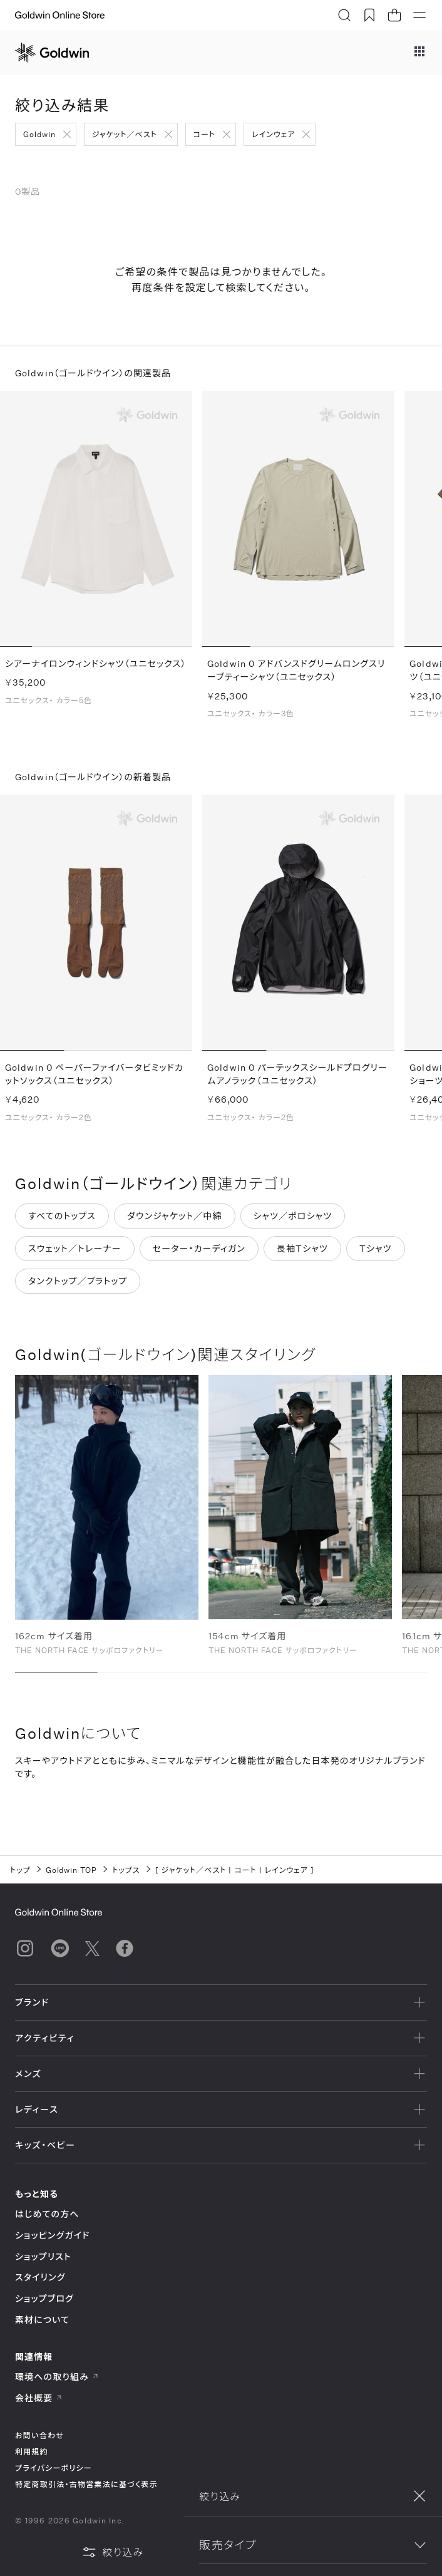  Describe the element at coordinates (57, 2377) in the screenshot. I see `環境への取り組み` at that location.